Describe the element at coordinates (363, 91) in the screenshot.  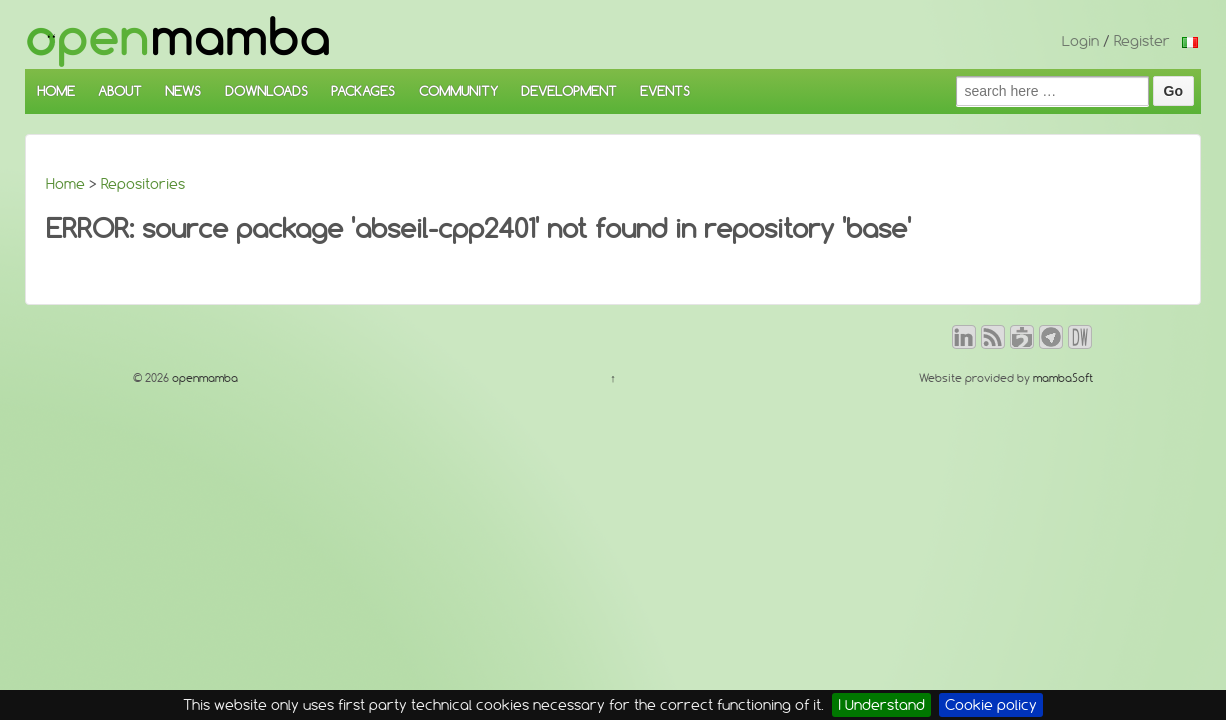
I see `PACKAGES` at that location.